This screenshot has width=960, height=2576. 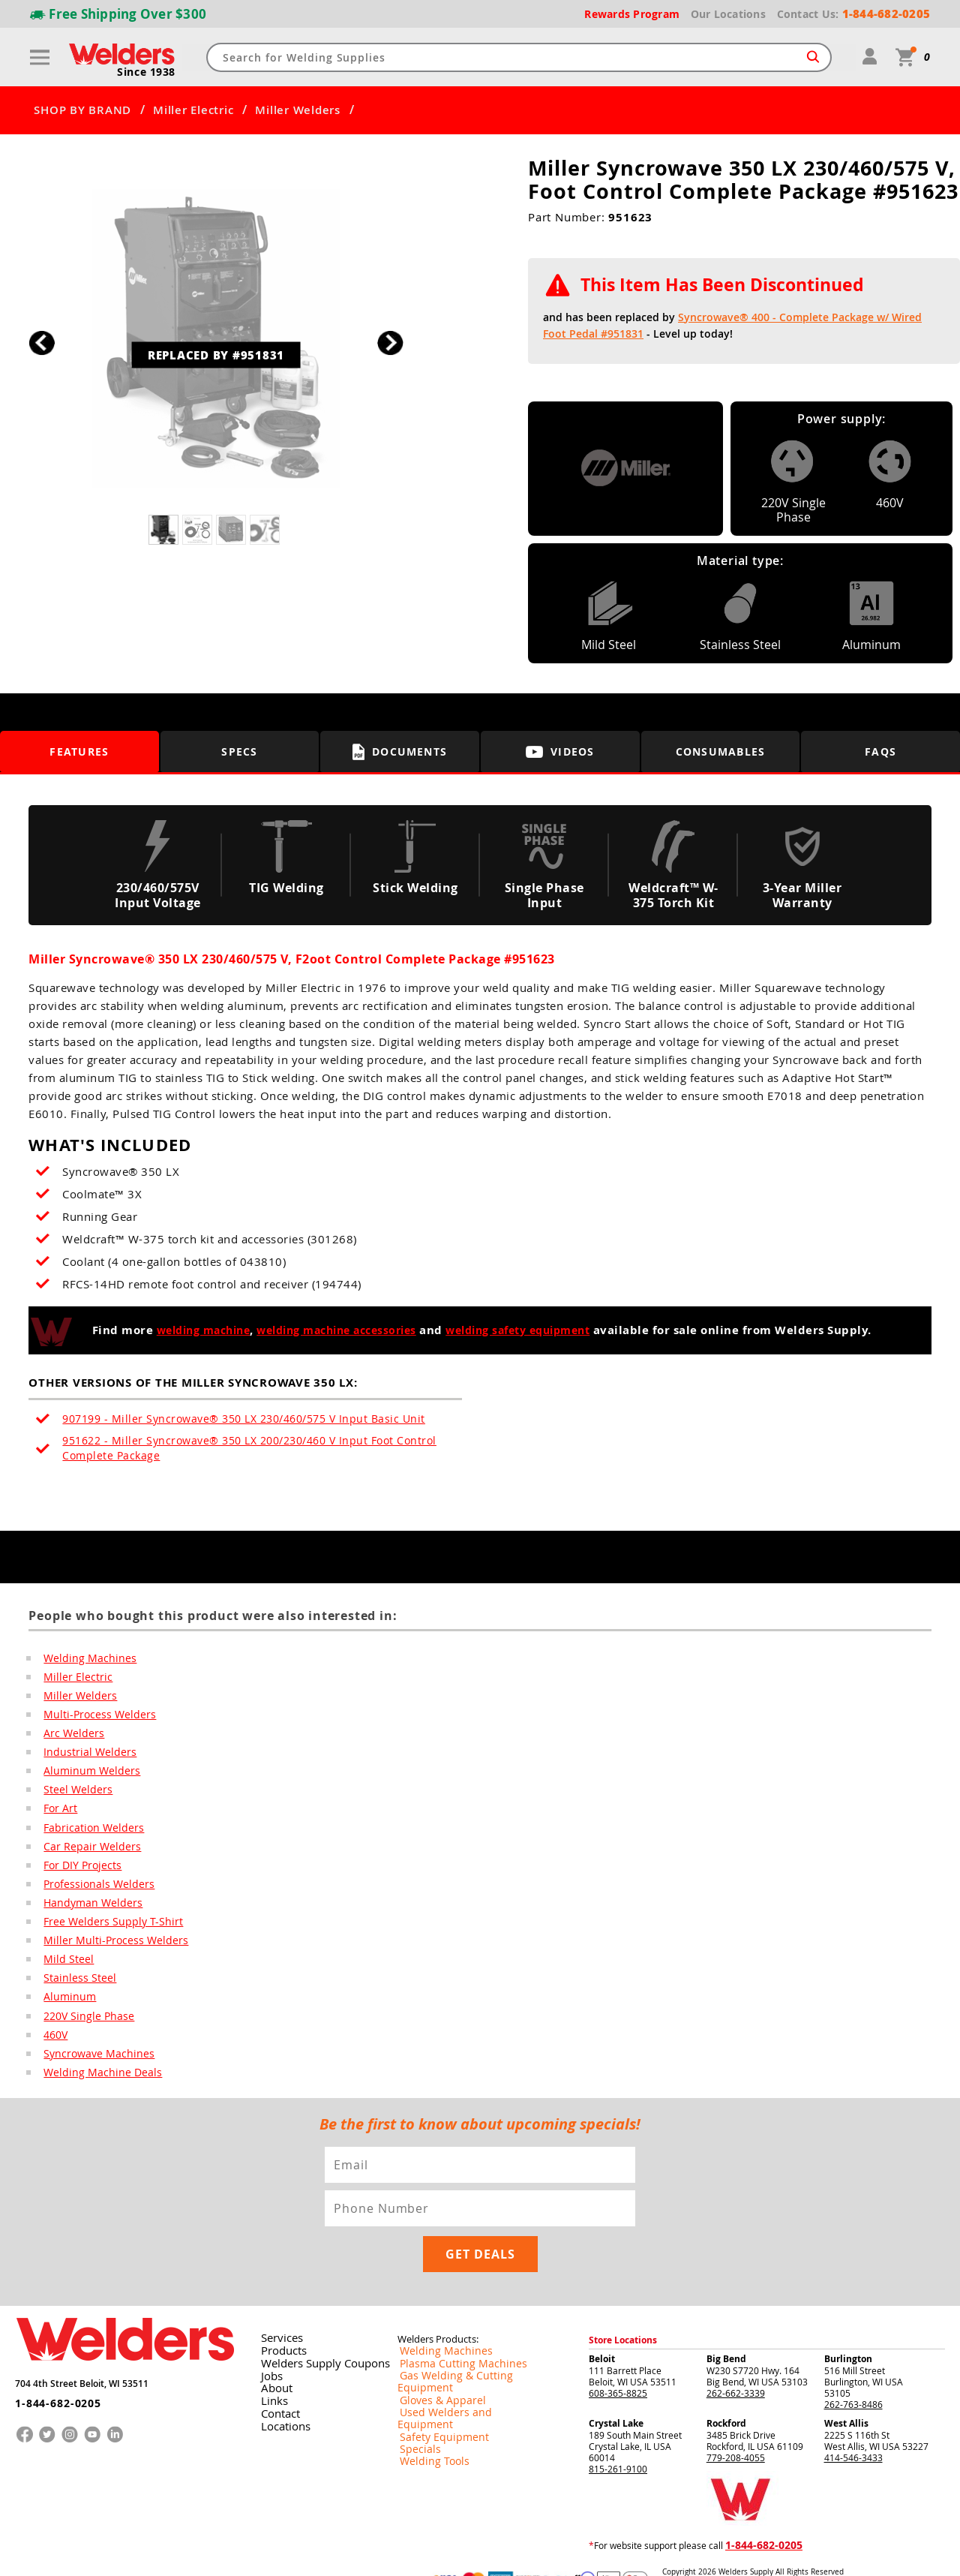 I want to click on SHOP BY BRAND, so click(x=82, y=110).